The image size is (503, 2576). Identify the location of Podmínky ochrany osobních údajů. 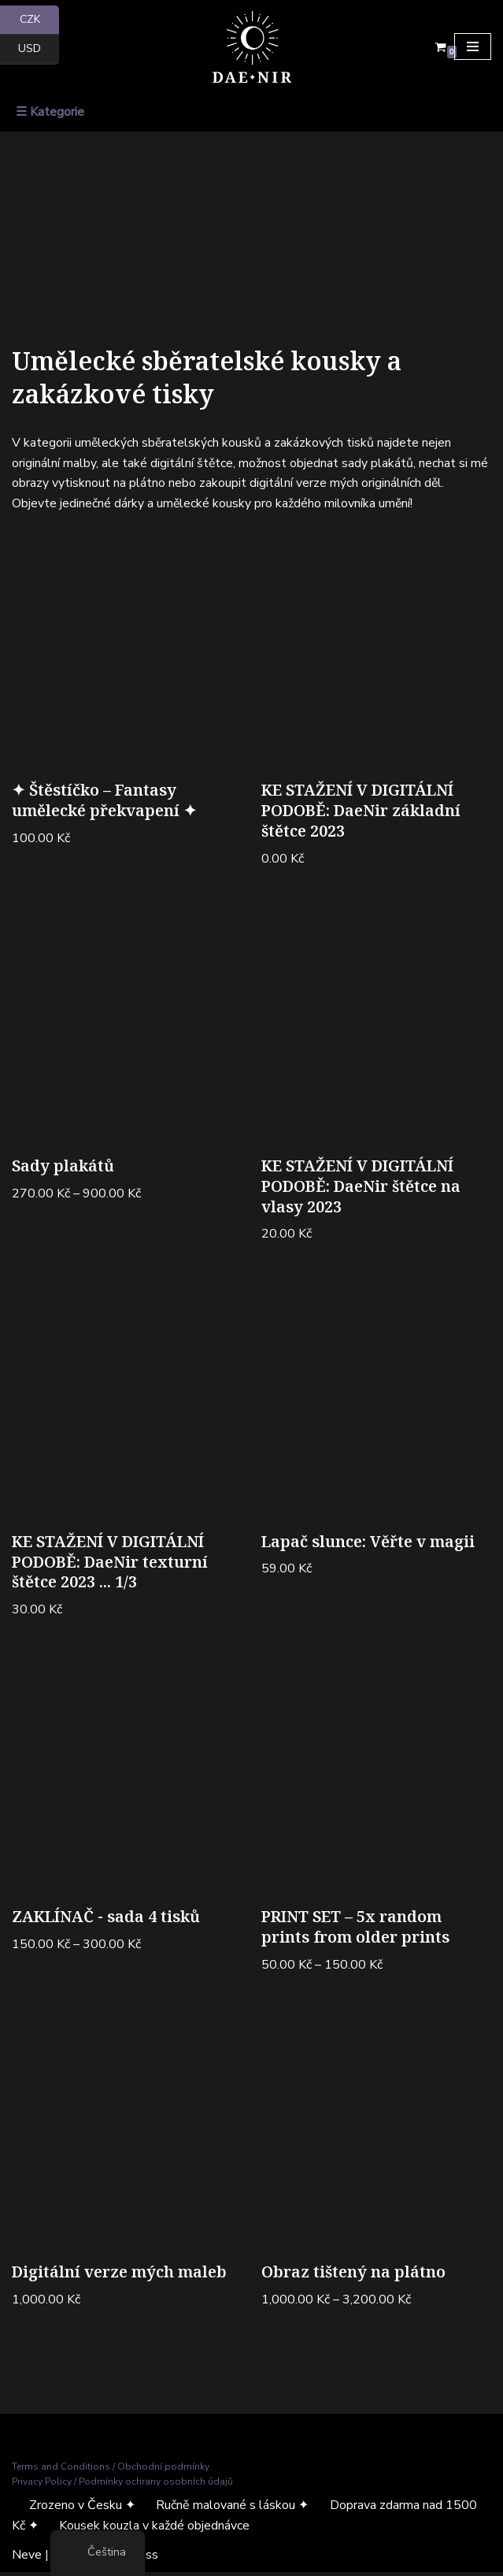
(156, 2485).